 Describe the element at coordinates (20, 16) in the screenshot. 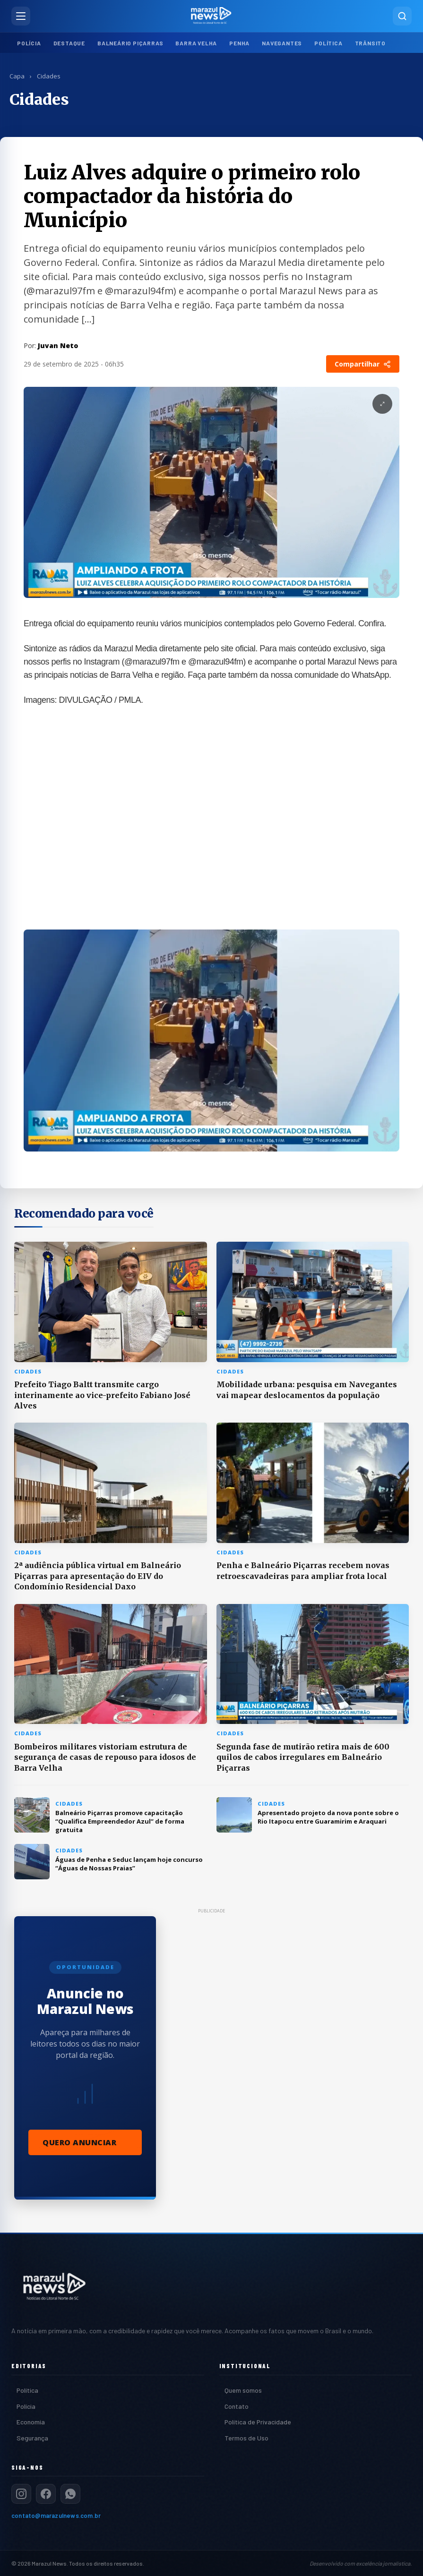

I see `[Abrir menu]` at that location.